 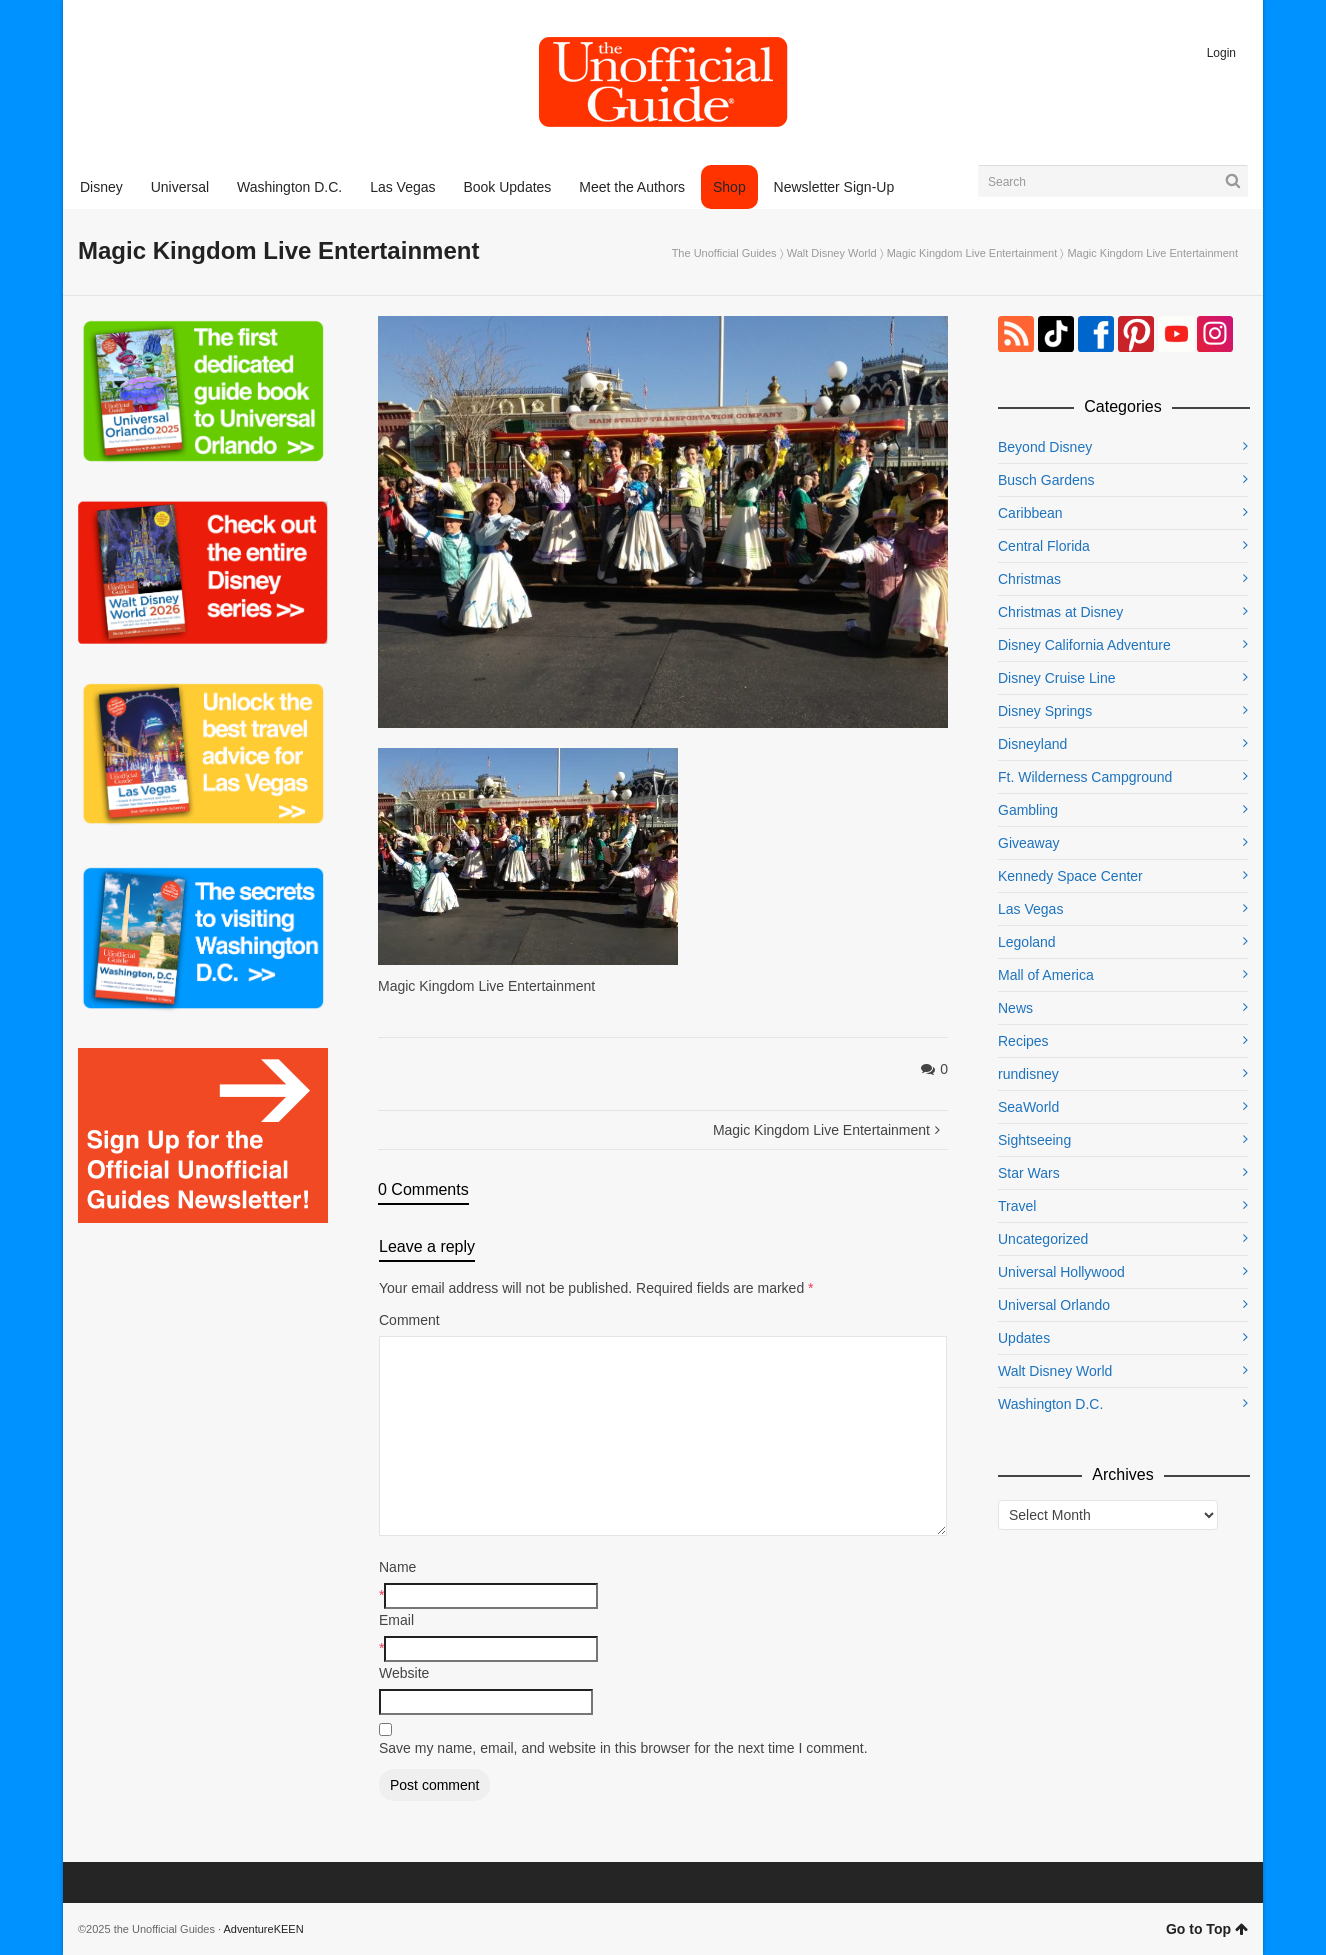 I want to click on Login, so click(x=1221, y=53).